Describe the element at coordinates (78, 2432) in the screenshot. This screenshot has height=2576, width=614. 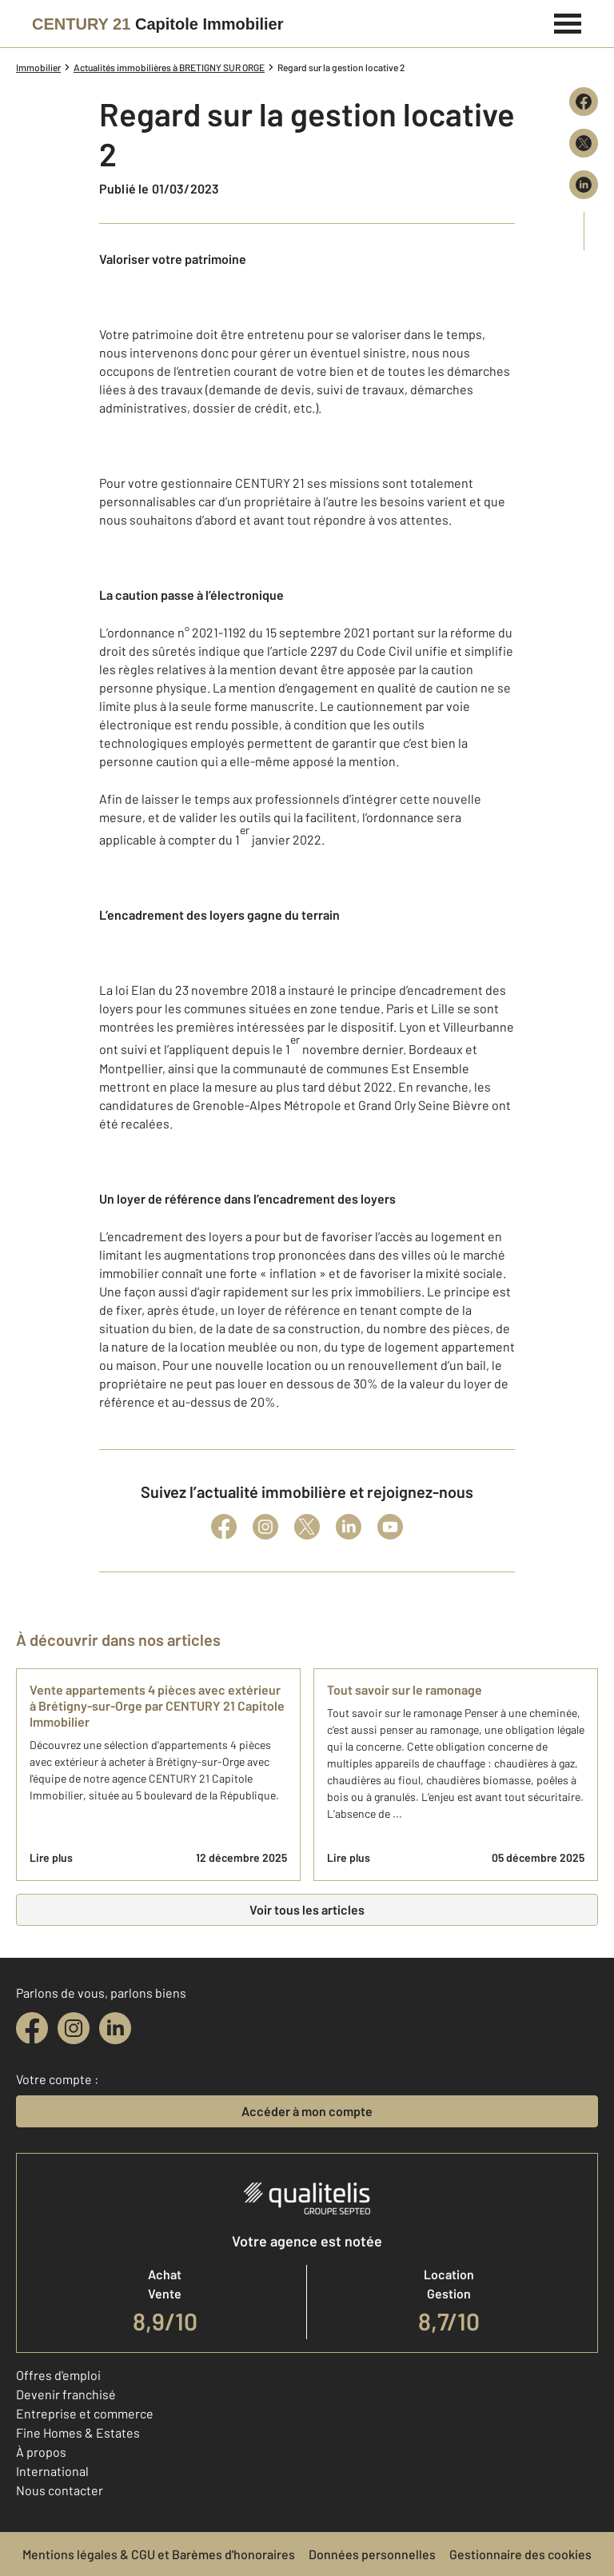
I see `Fine Homes & Estates` at that location.